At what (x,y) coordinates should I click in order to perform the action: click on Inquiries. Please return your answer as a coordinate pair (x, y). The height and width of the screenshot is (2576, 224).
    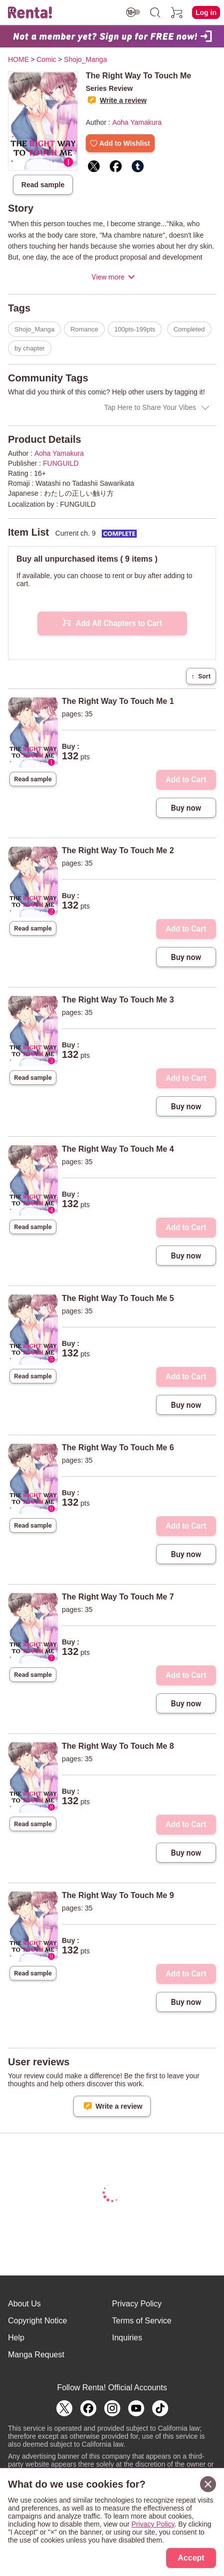
    Looking at the image, I should click on (127, 2337).